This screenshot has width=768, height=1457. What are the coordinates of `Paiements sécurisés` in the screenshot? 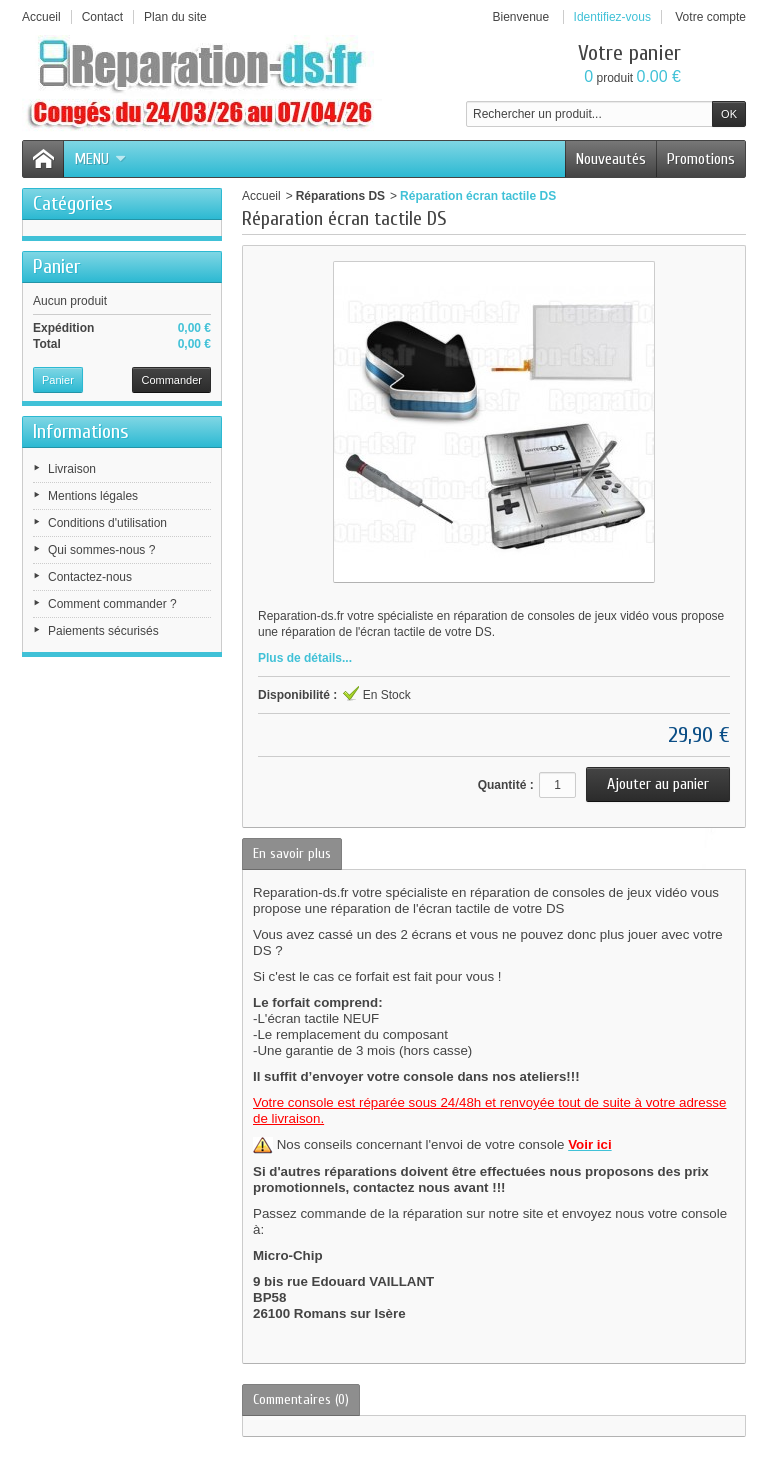 It's located at (103, 631).